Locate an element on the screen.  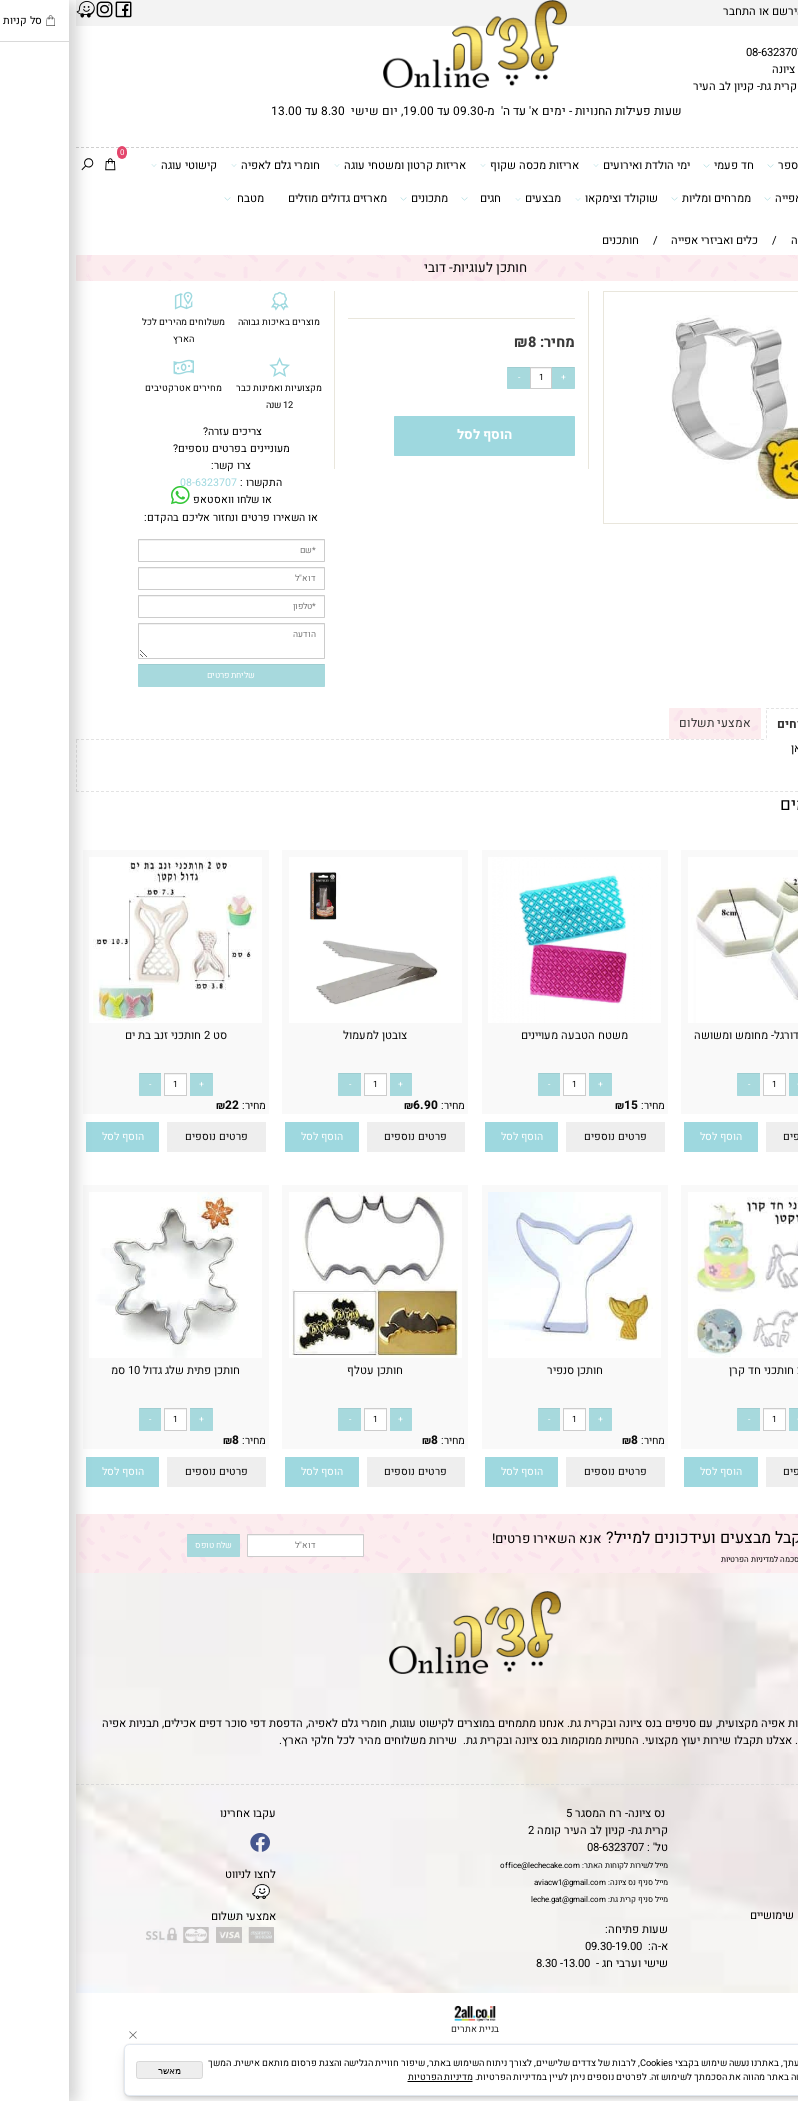
אודות is located at coordinates (778, 1847).